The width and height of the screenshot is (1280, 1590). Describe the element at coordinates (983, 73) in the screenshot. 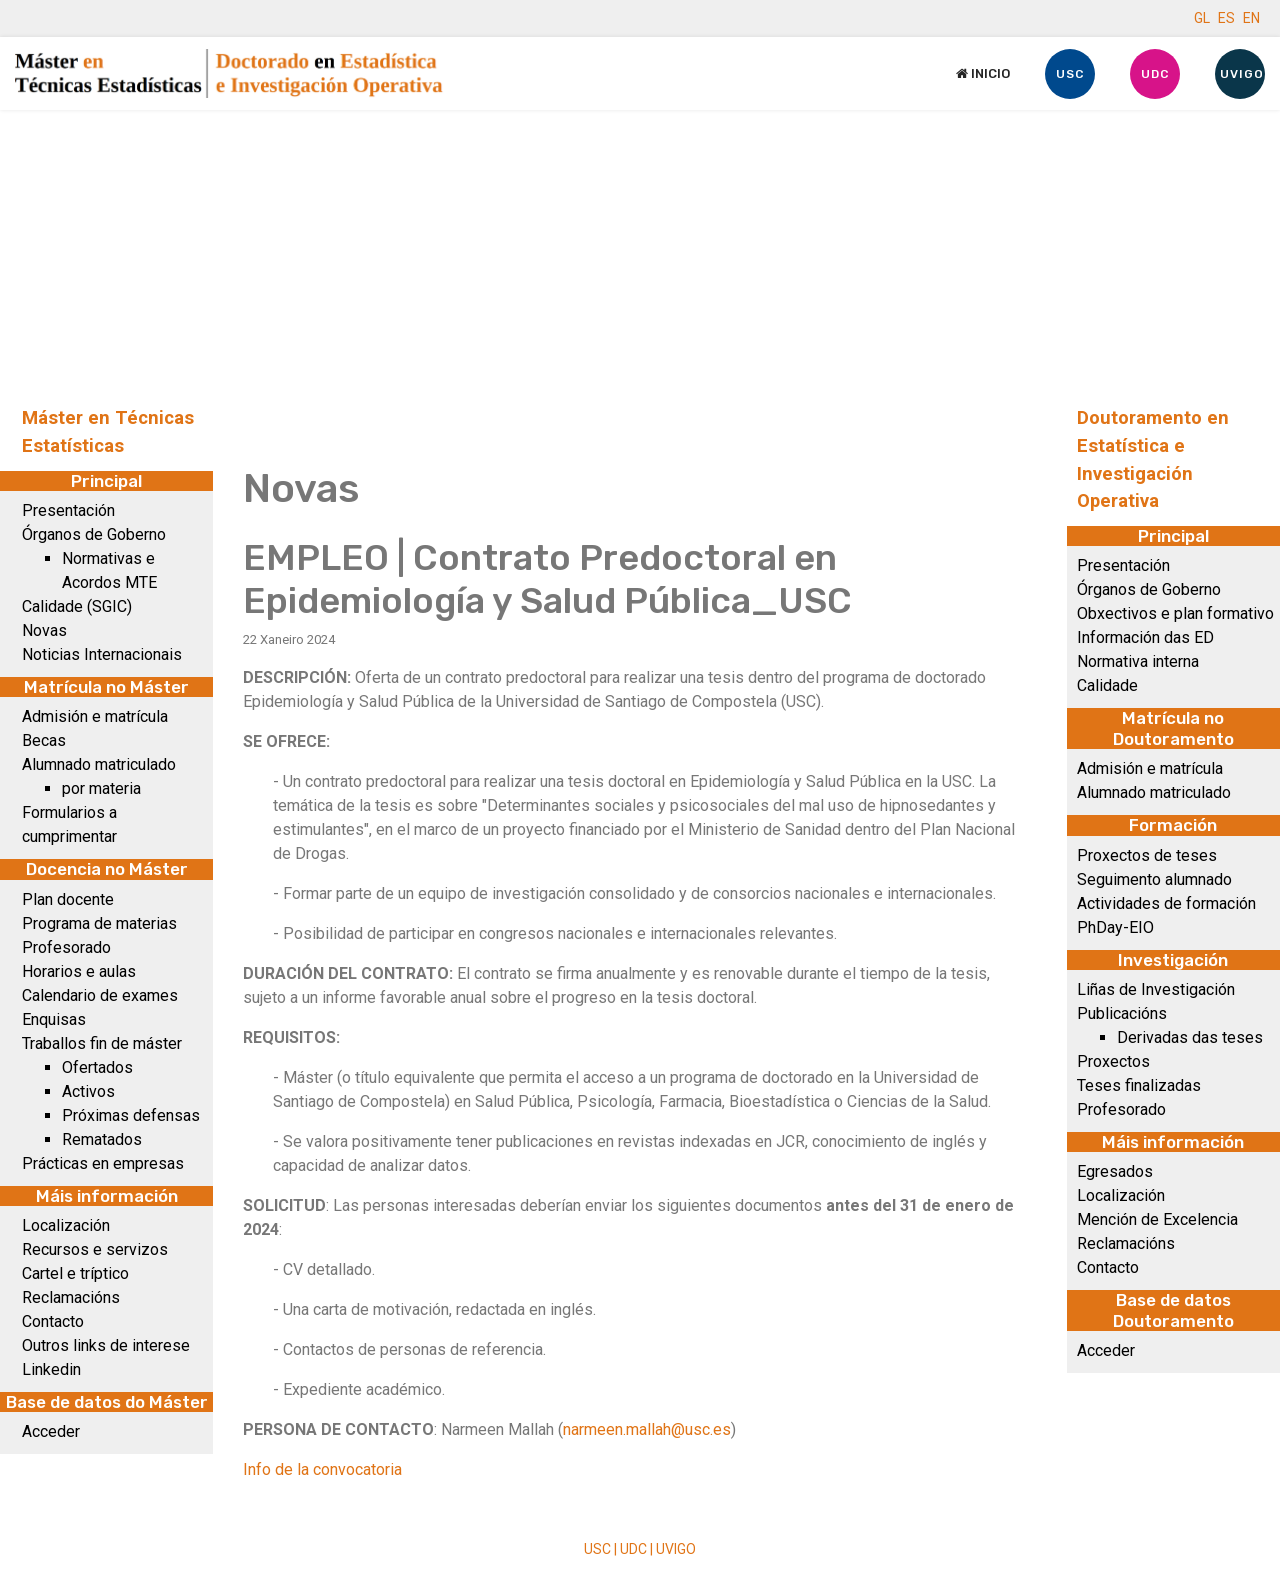

I see `Inicio` at that location.